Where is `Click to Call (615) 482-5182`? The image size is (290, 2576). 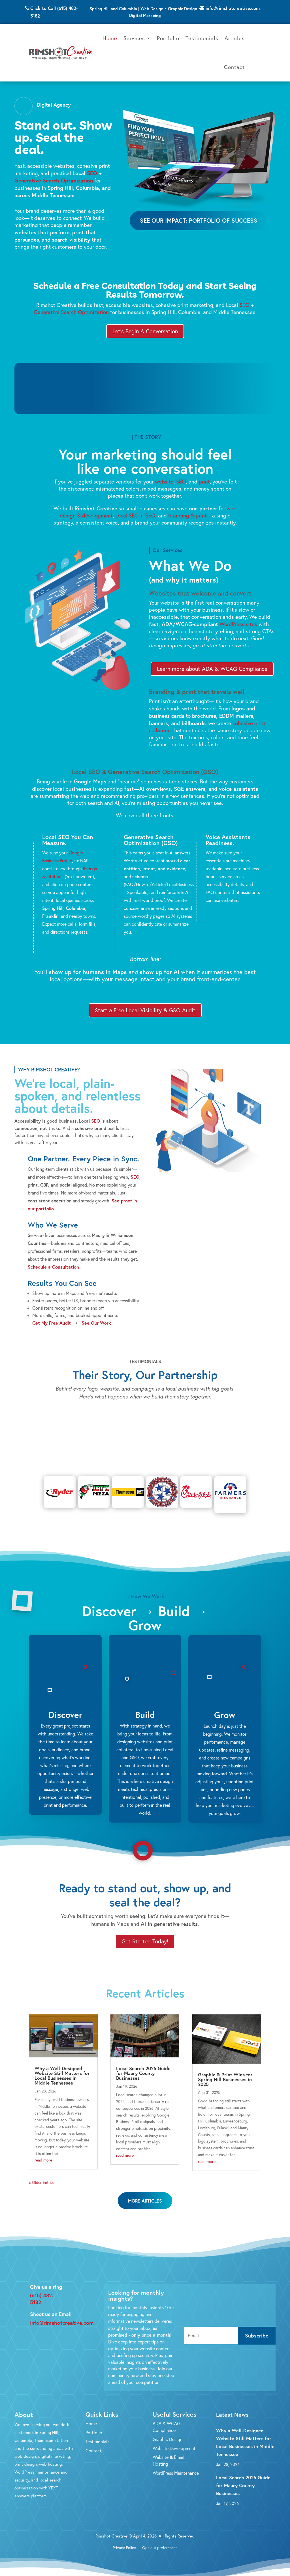
Click to Call (615) 482-5182 is located at coordinates (54, 12).